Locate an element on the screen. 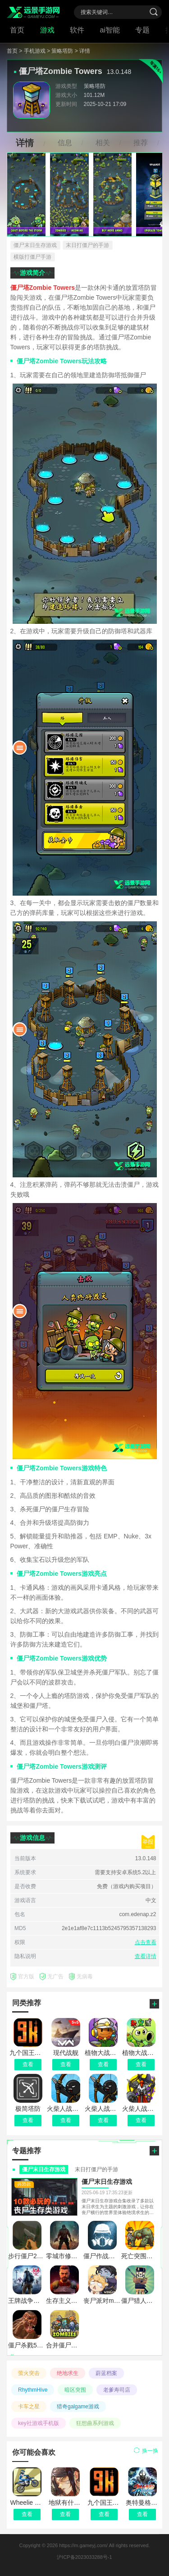 The image size is (169, 2576). 策略塔防 is located at coordinates (94, 86).